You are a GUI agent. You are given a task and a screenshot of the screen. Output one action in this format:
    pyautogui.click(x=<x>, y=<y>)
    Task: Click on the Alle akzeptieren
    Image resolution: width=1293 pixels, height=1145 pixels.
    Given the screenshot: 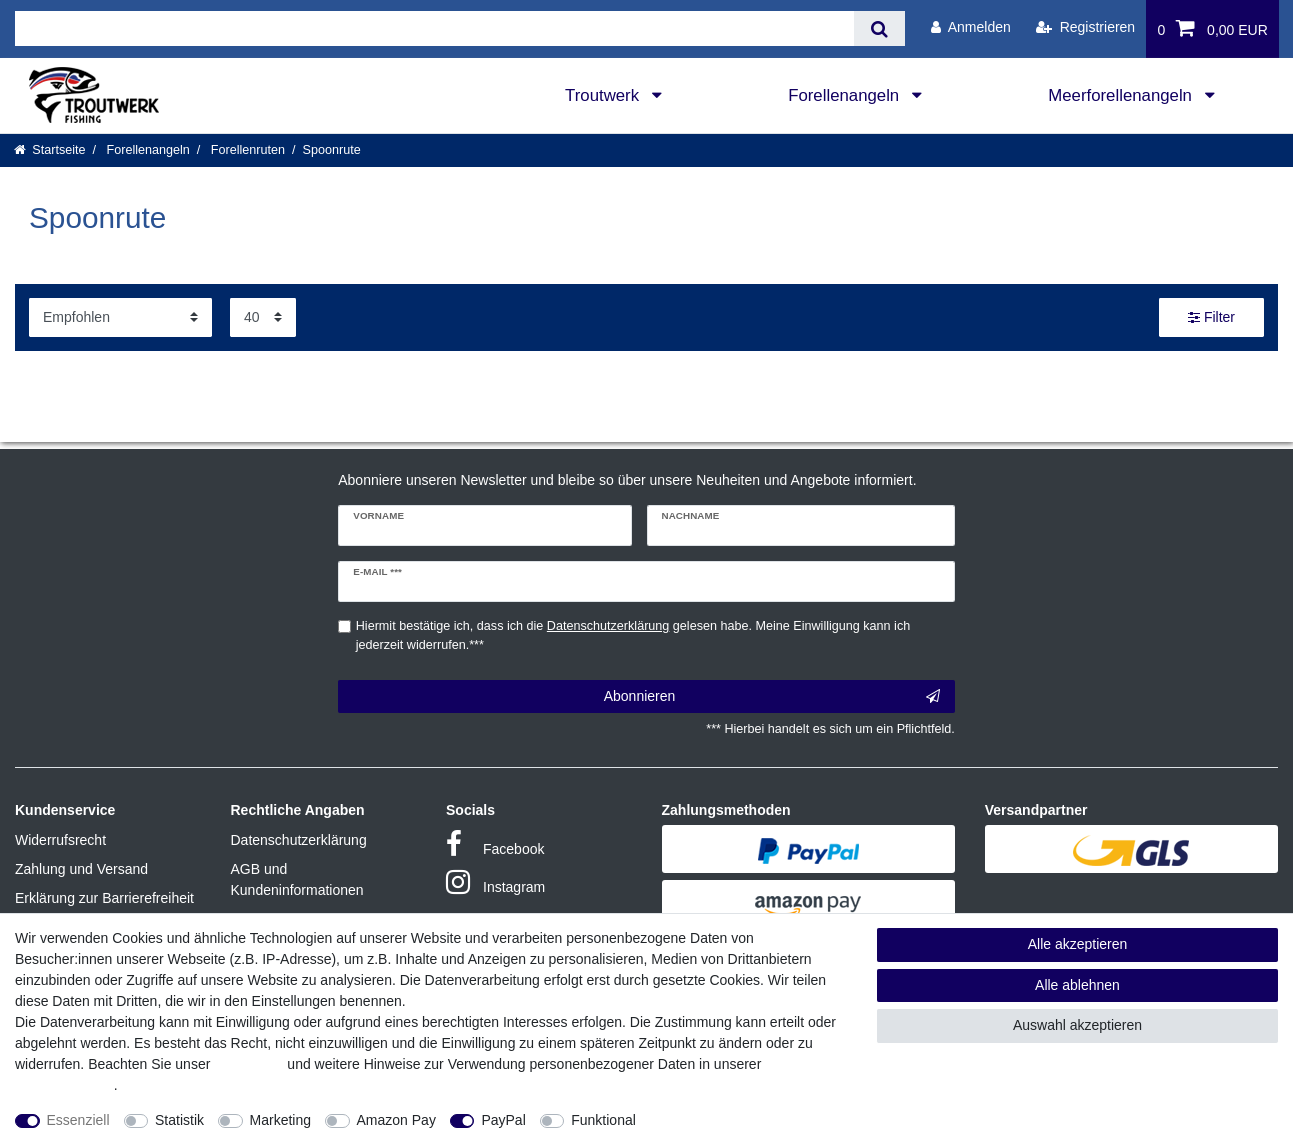 What is the action you would take?
    pyautogui.click(x=1078, y=944)
    